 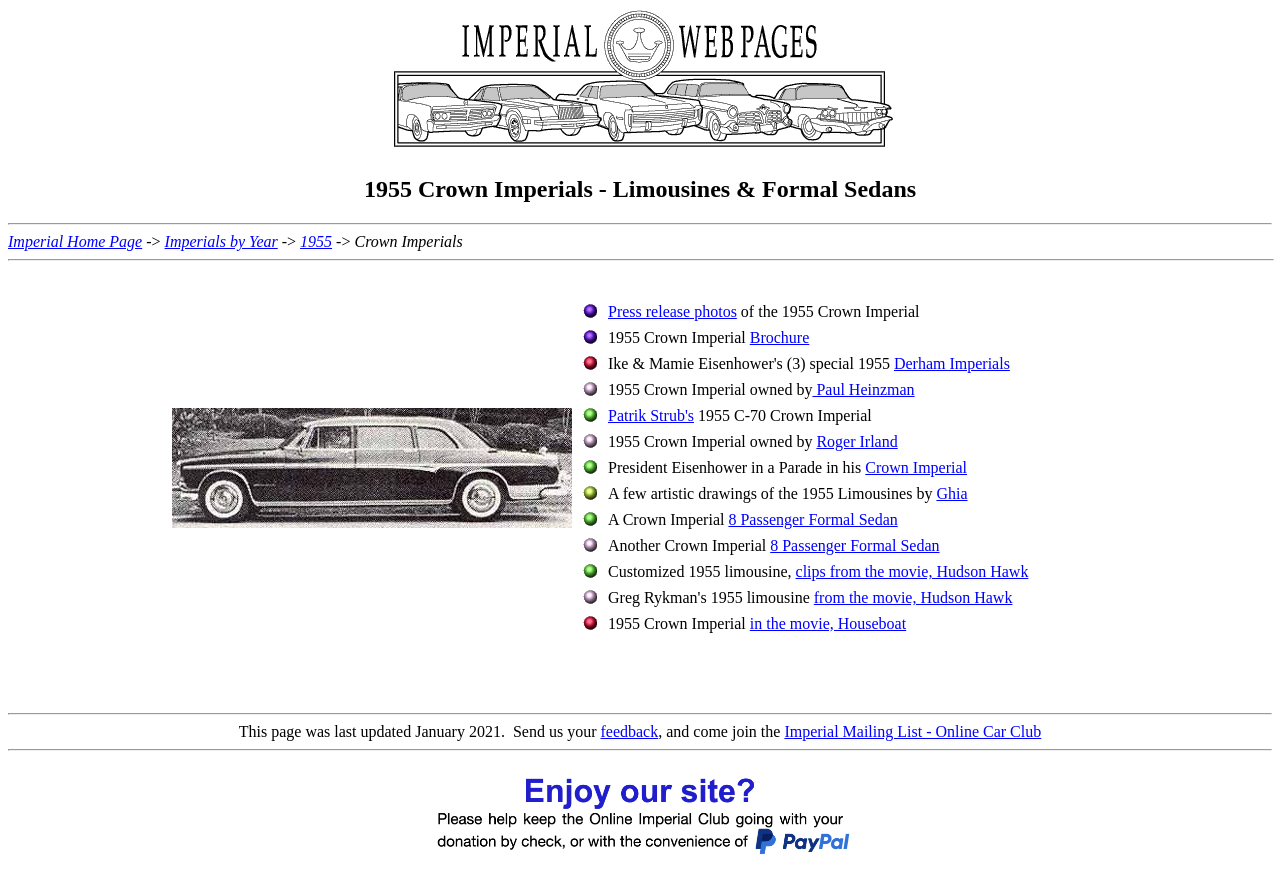 What do you see at coordinates (952, 363) in the screenshot?
I see `Derham Imperials` at bounding box center [952, 363].